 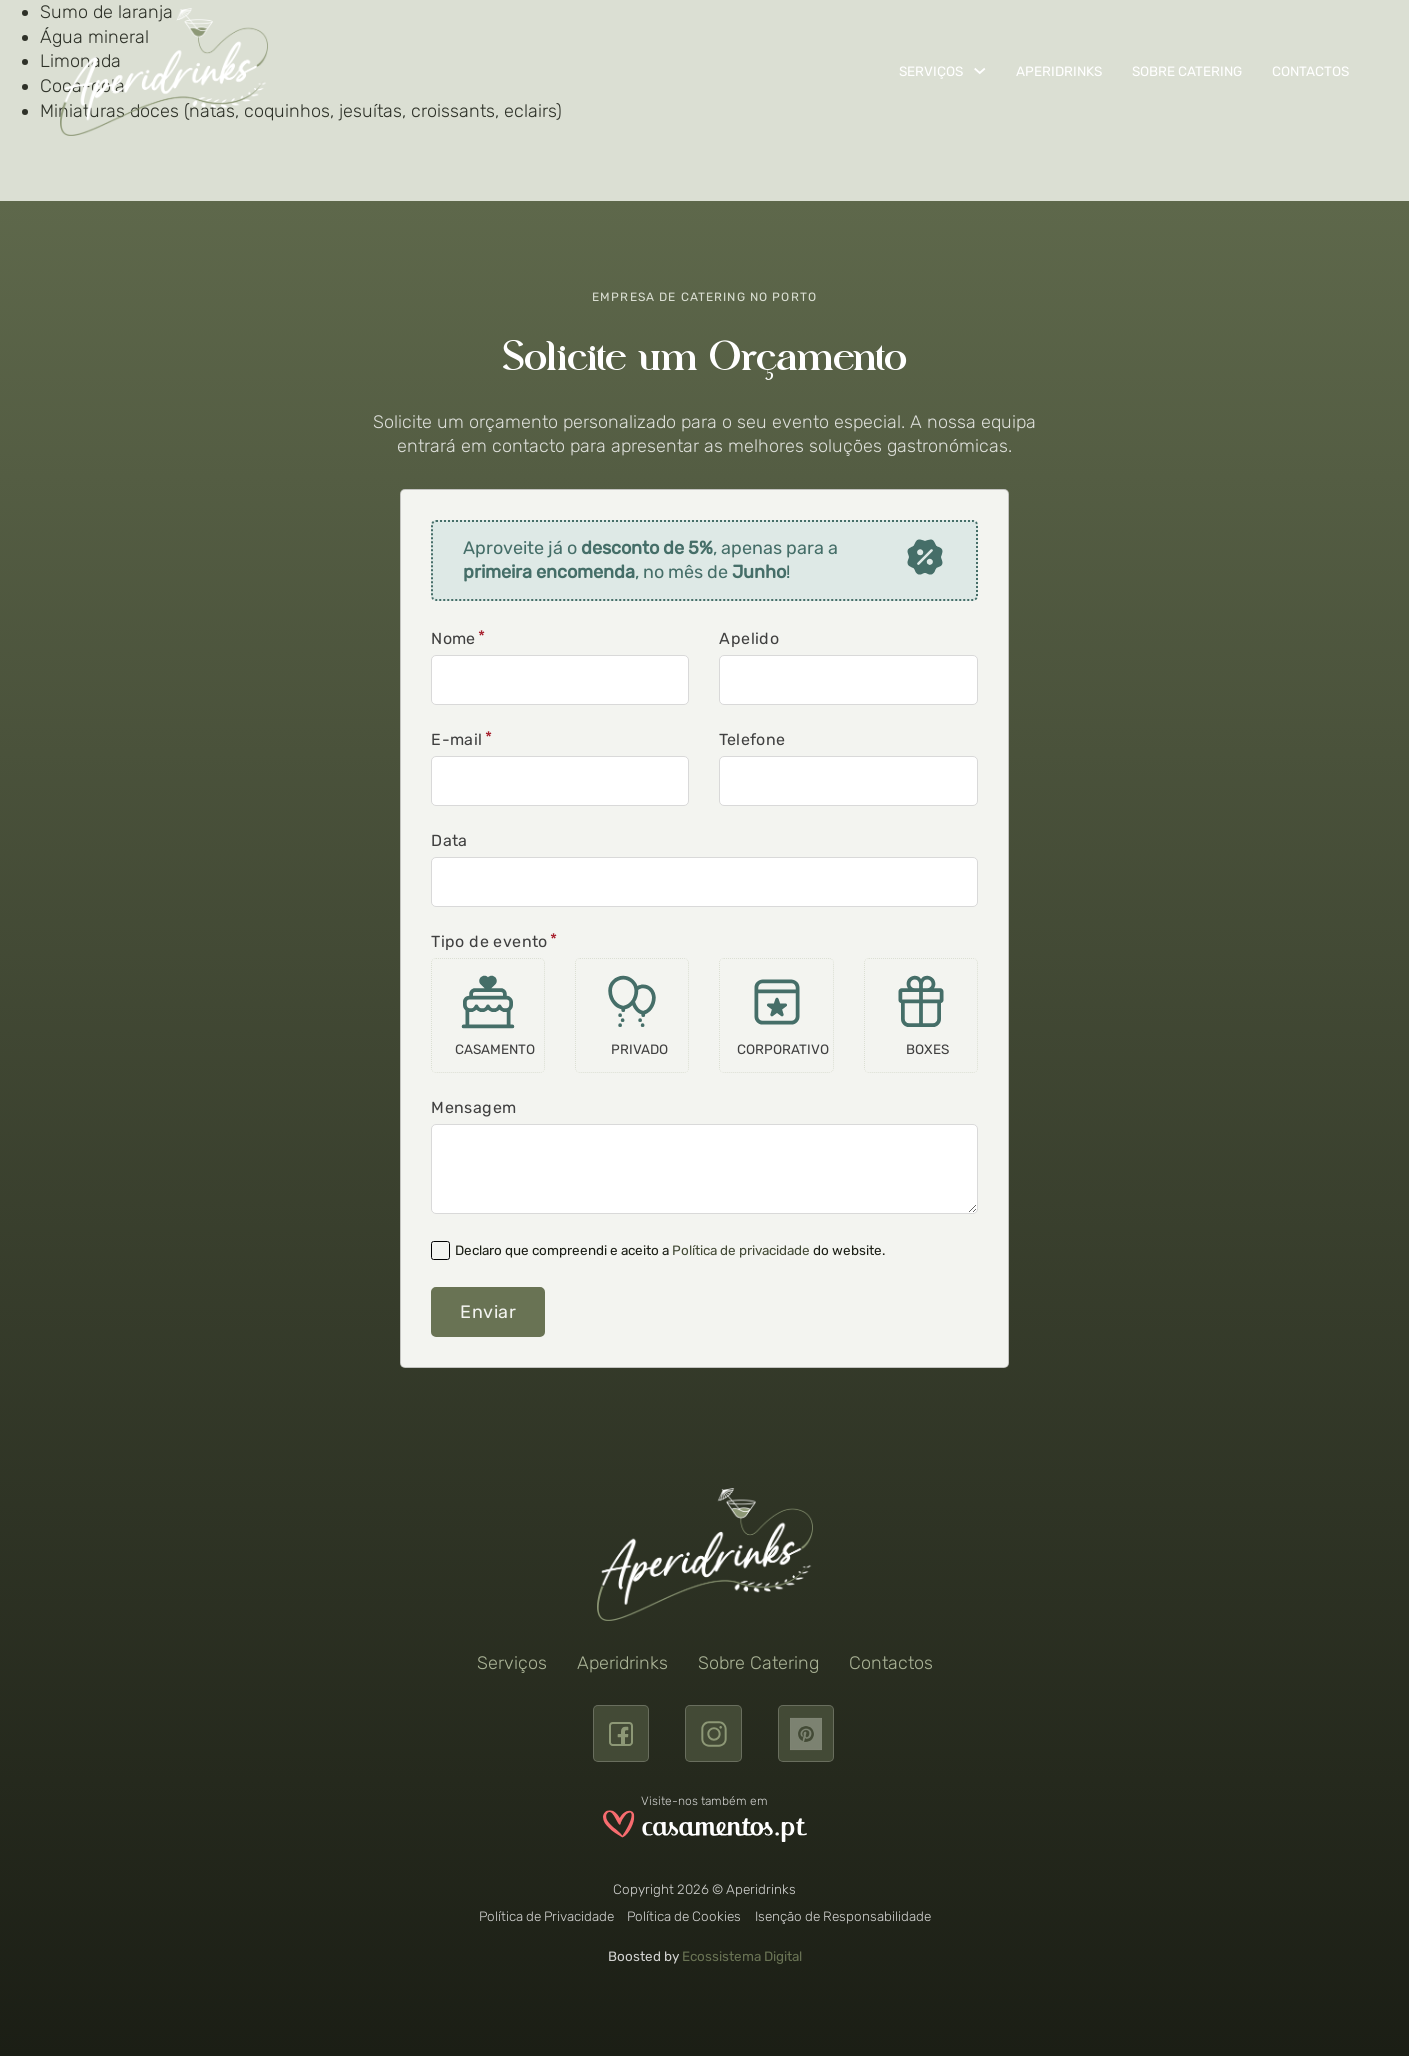 I want to click on Sobre Catering, so click(x=1187, y=71).